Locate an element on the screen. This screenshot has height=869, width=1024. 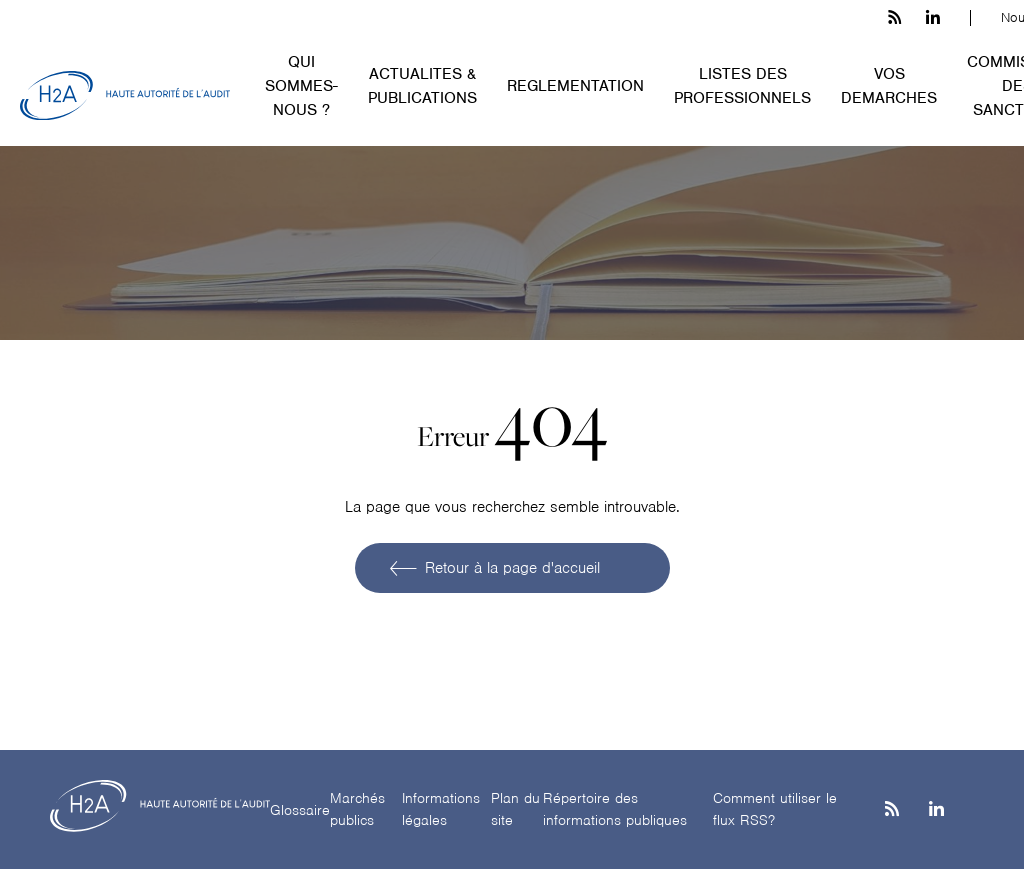
[les flux rss h3c] is located at coordinates (894, 18).